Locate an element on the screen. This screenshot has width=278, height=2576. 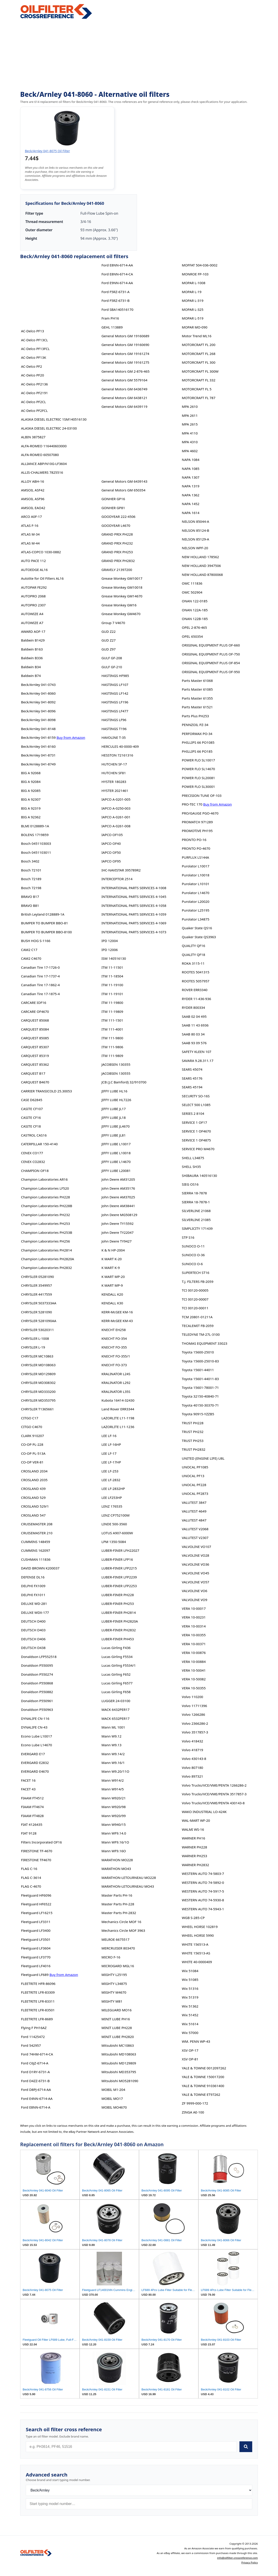
Mitsubishi MD108063 is located at coordinates (118, 2054).